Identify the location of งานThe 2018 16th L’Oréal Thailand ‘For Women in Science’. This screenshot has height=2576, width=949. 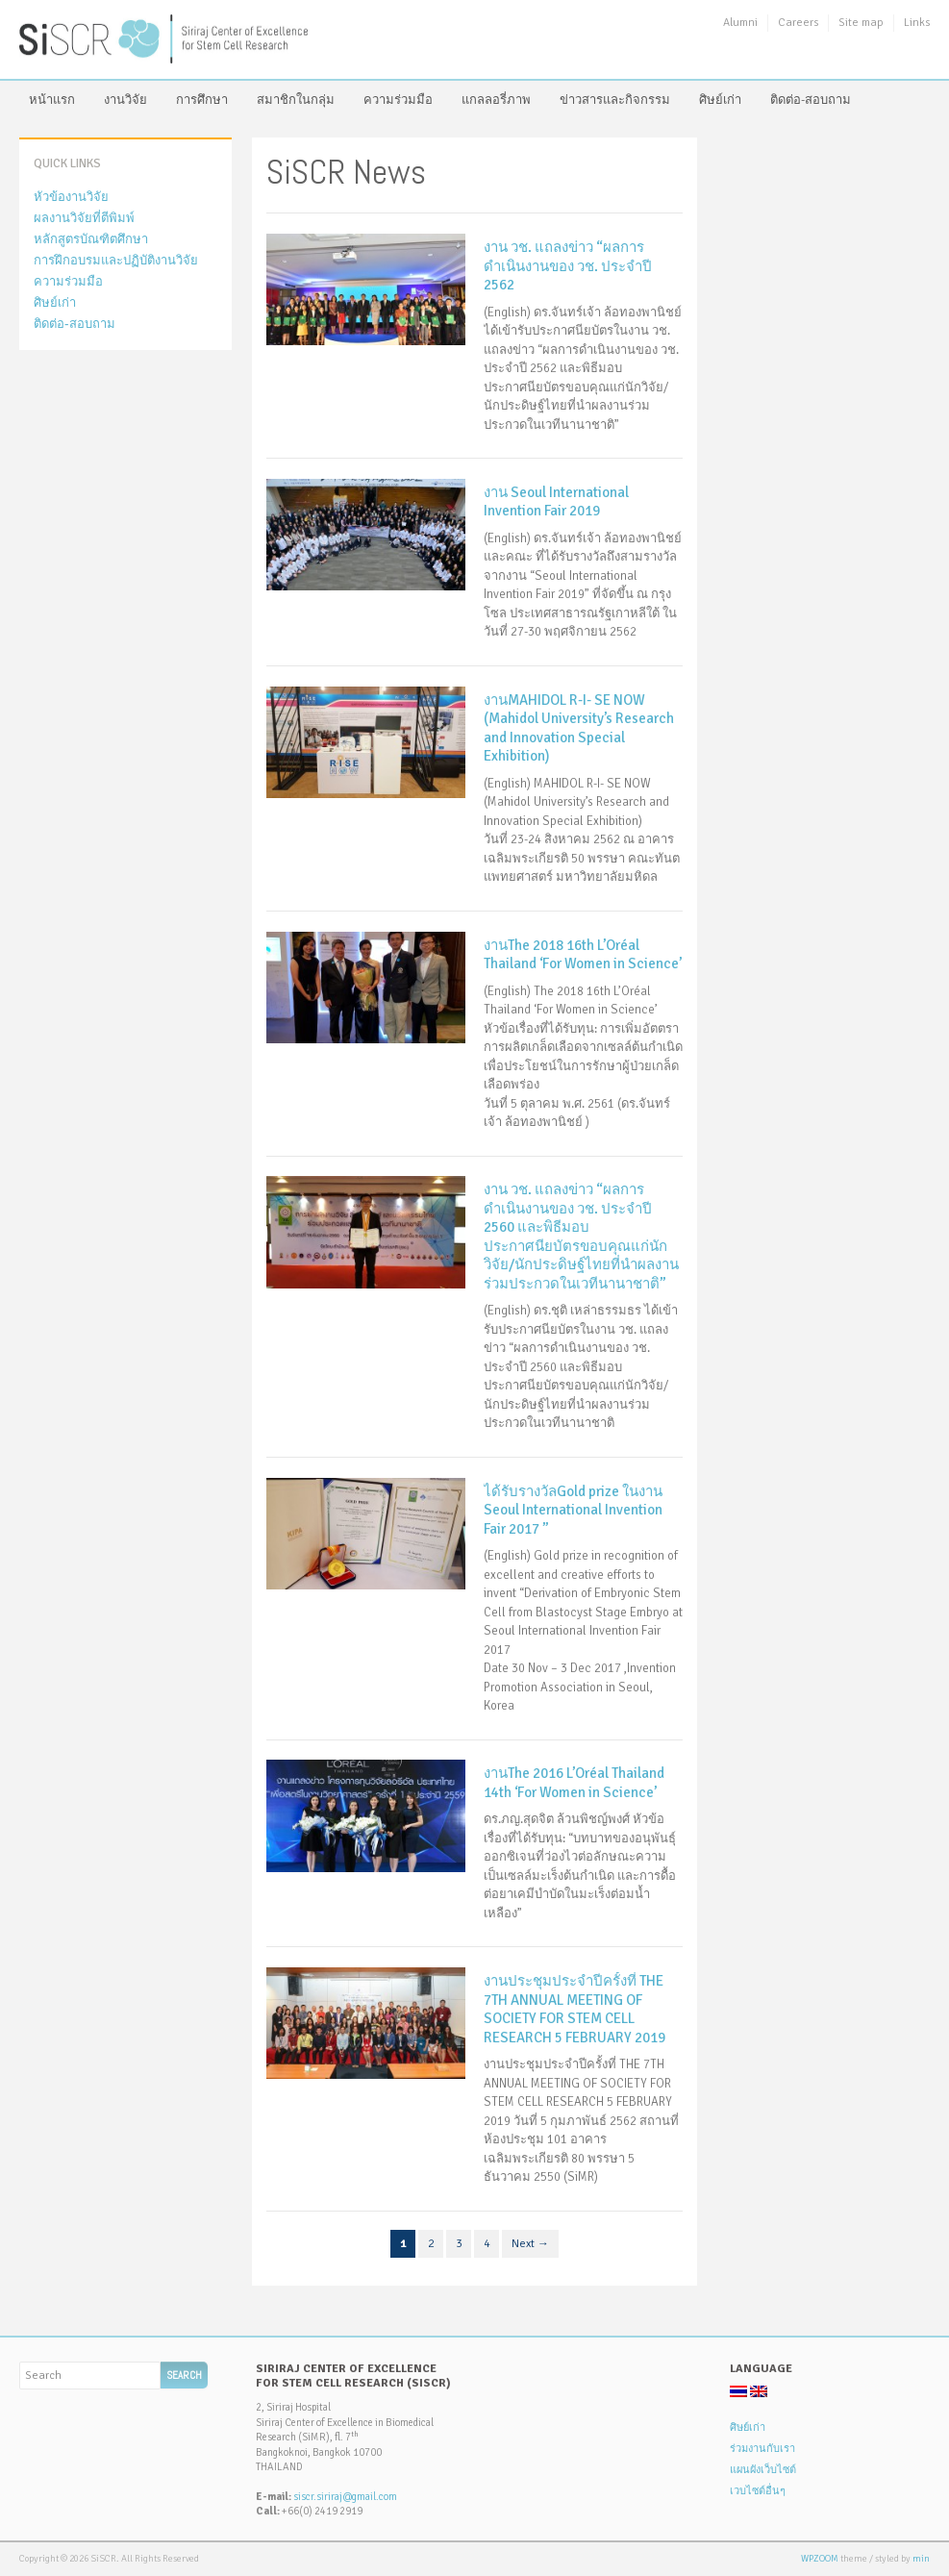
(583, 955).